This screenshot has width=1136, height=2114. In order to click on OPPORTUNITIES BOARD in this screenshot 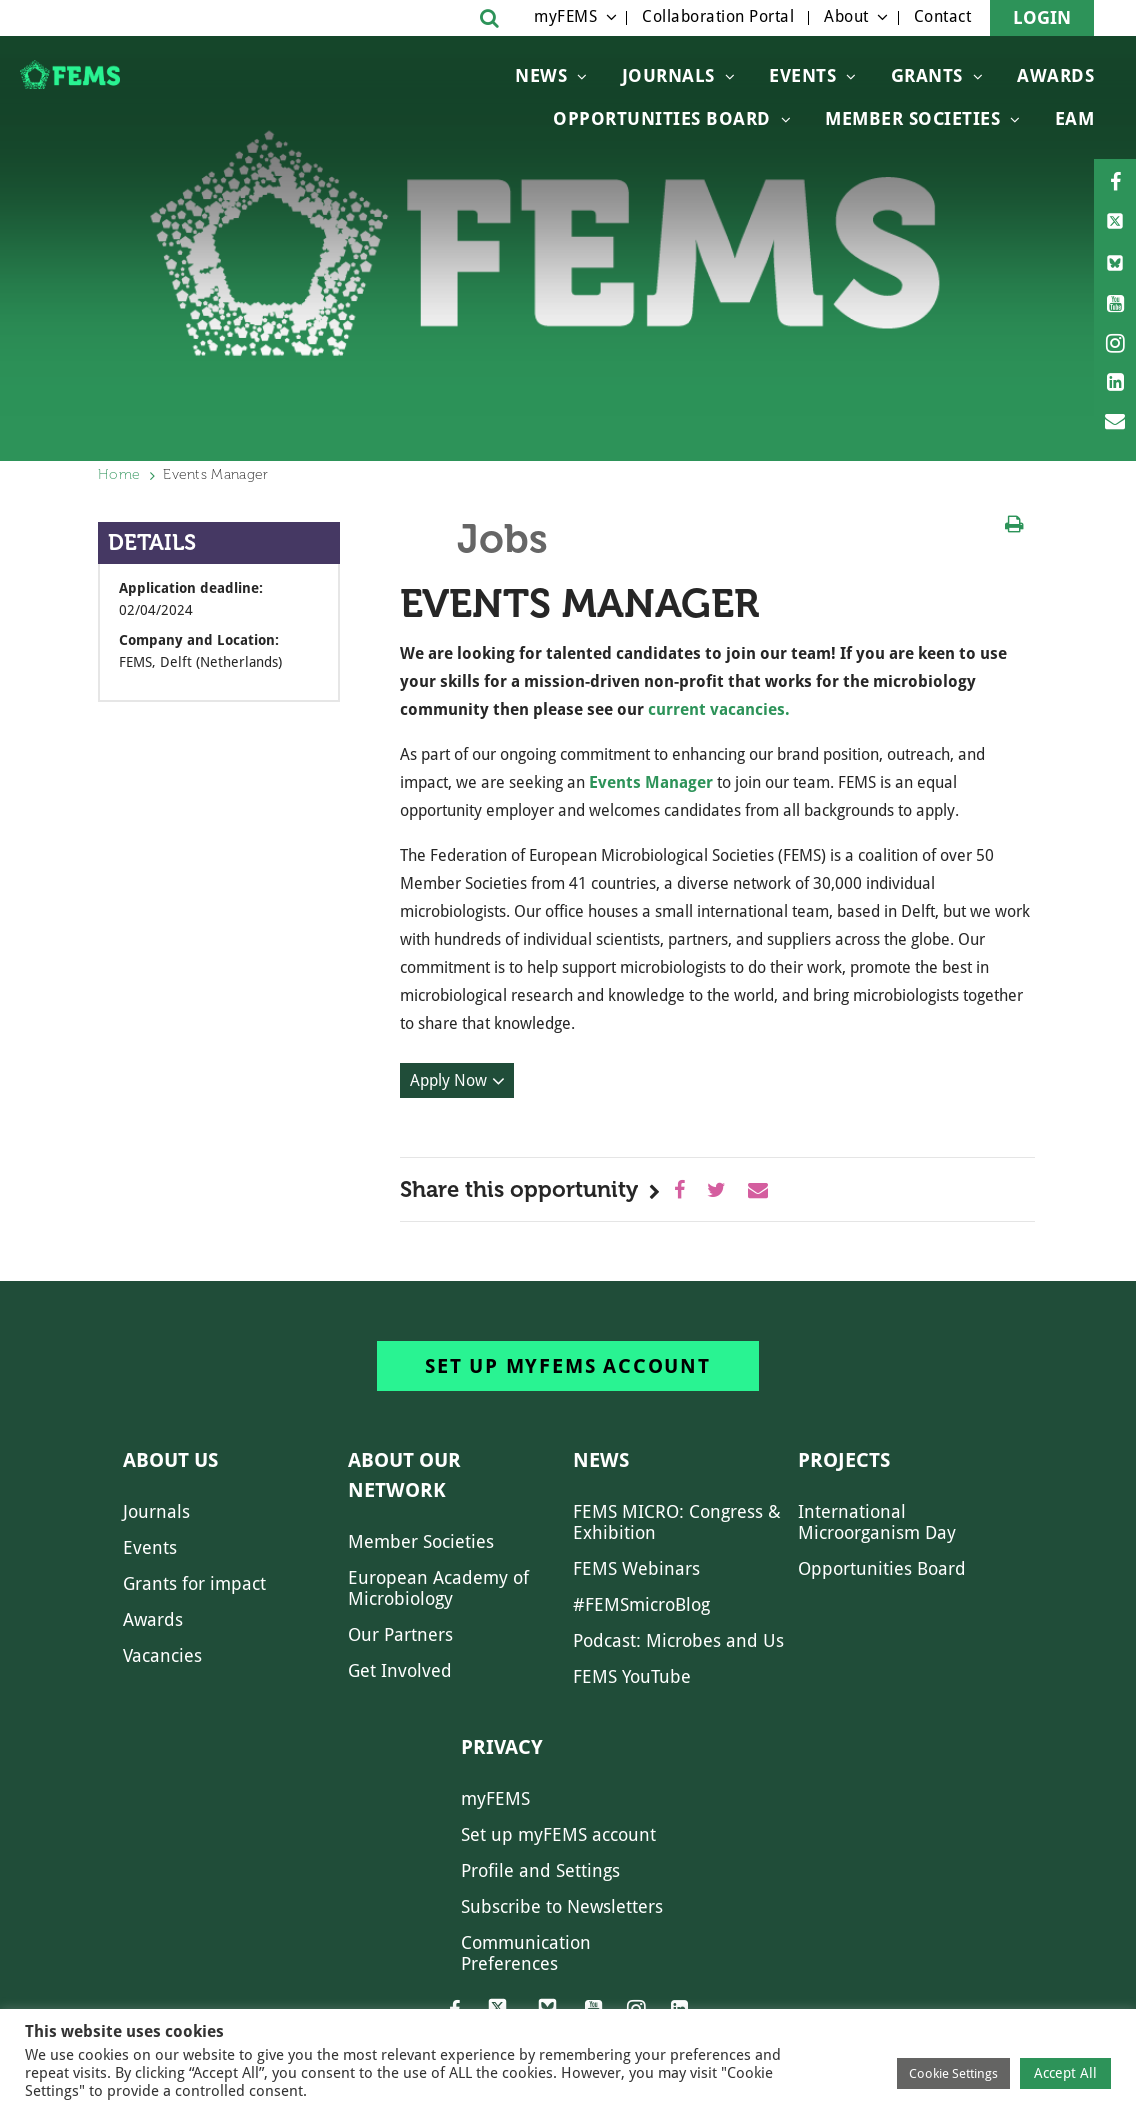, I will do `click(662, 118)`.